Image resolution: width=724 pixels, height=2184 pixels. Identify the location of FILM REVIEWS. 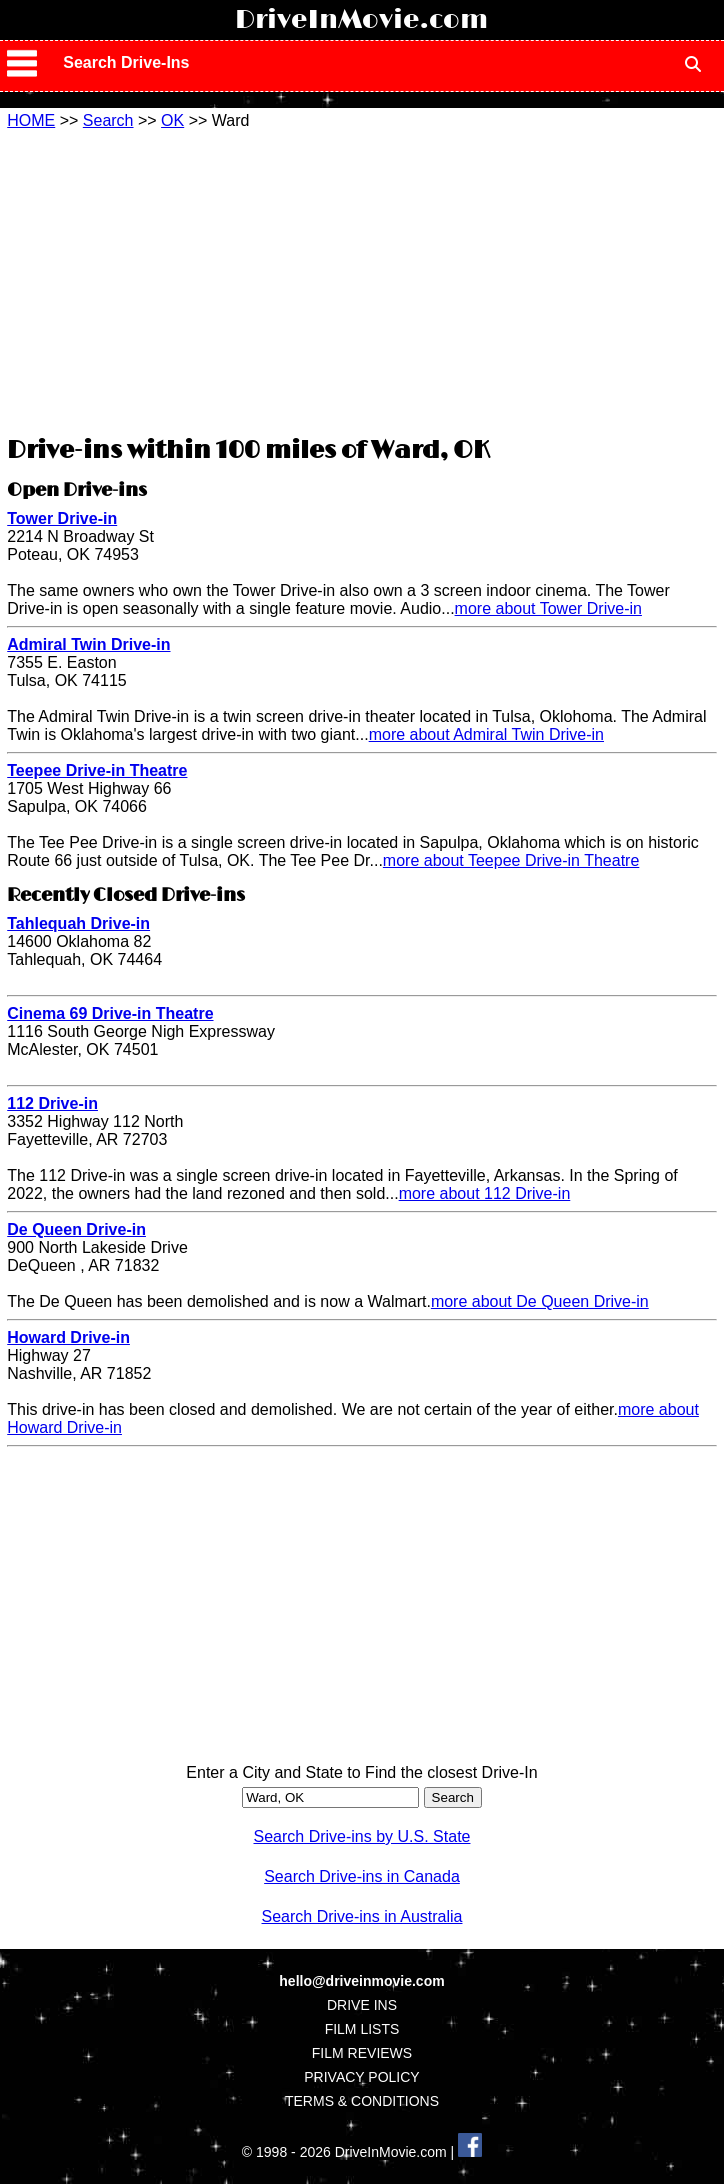
(362, 2053).